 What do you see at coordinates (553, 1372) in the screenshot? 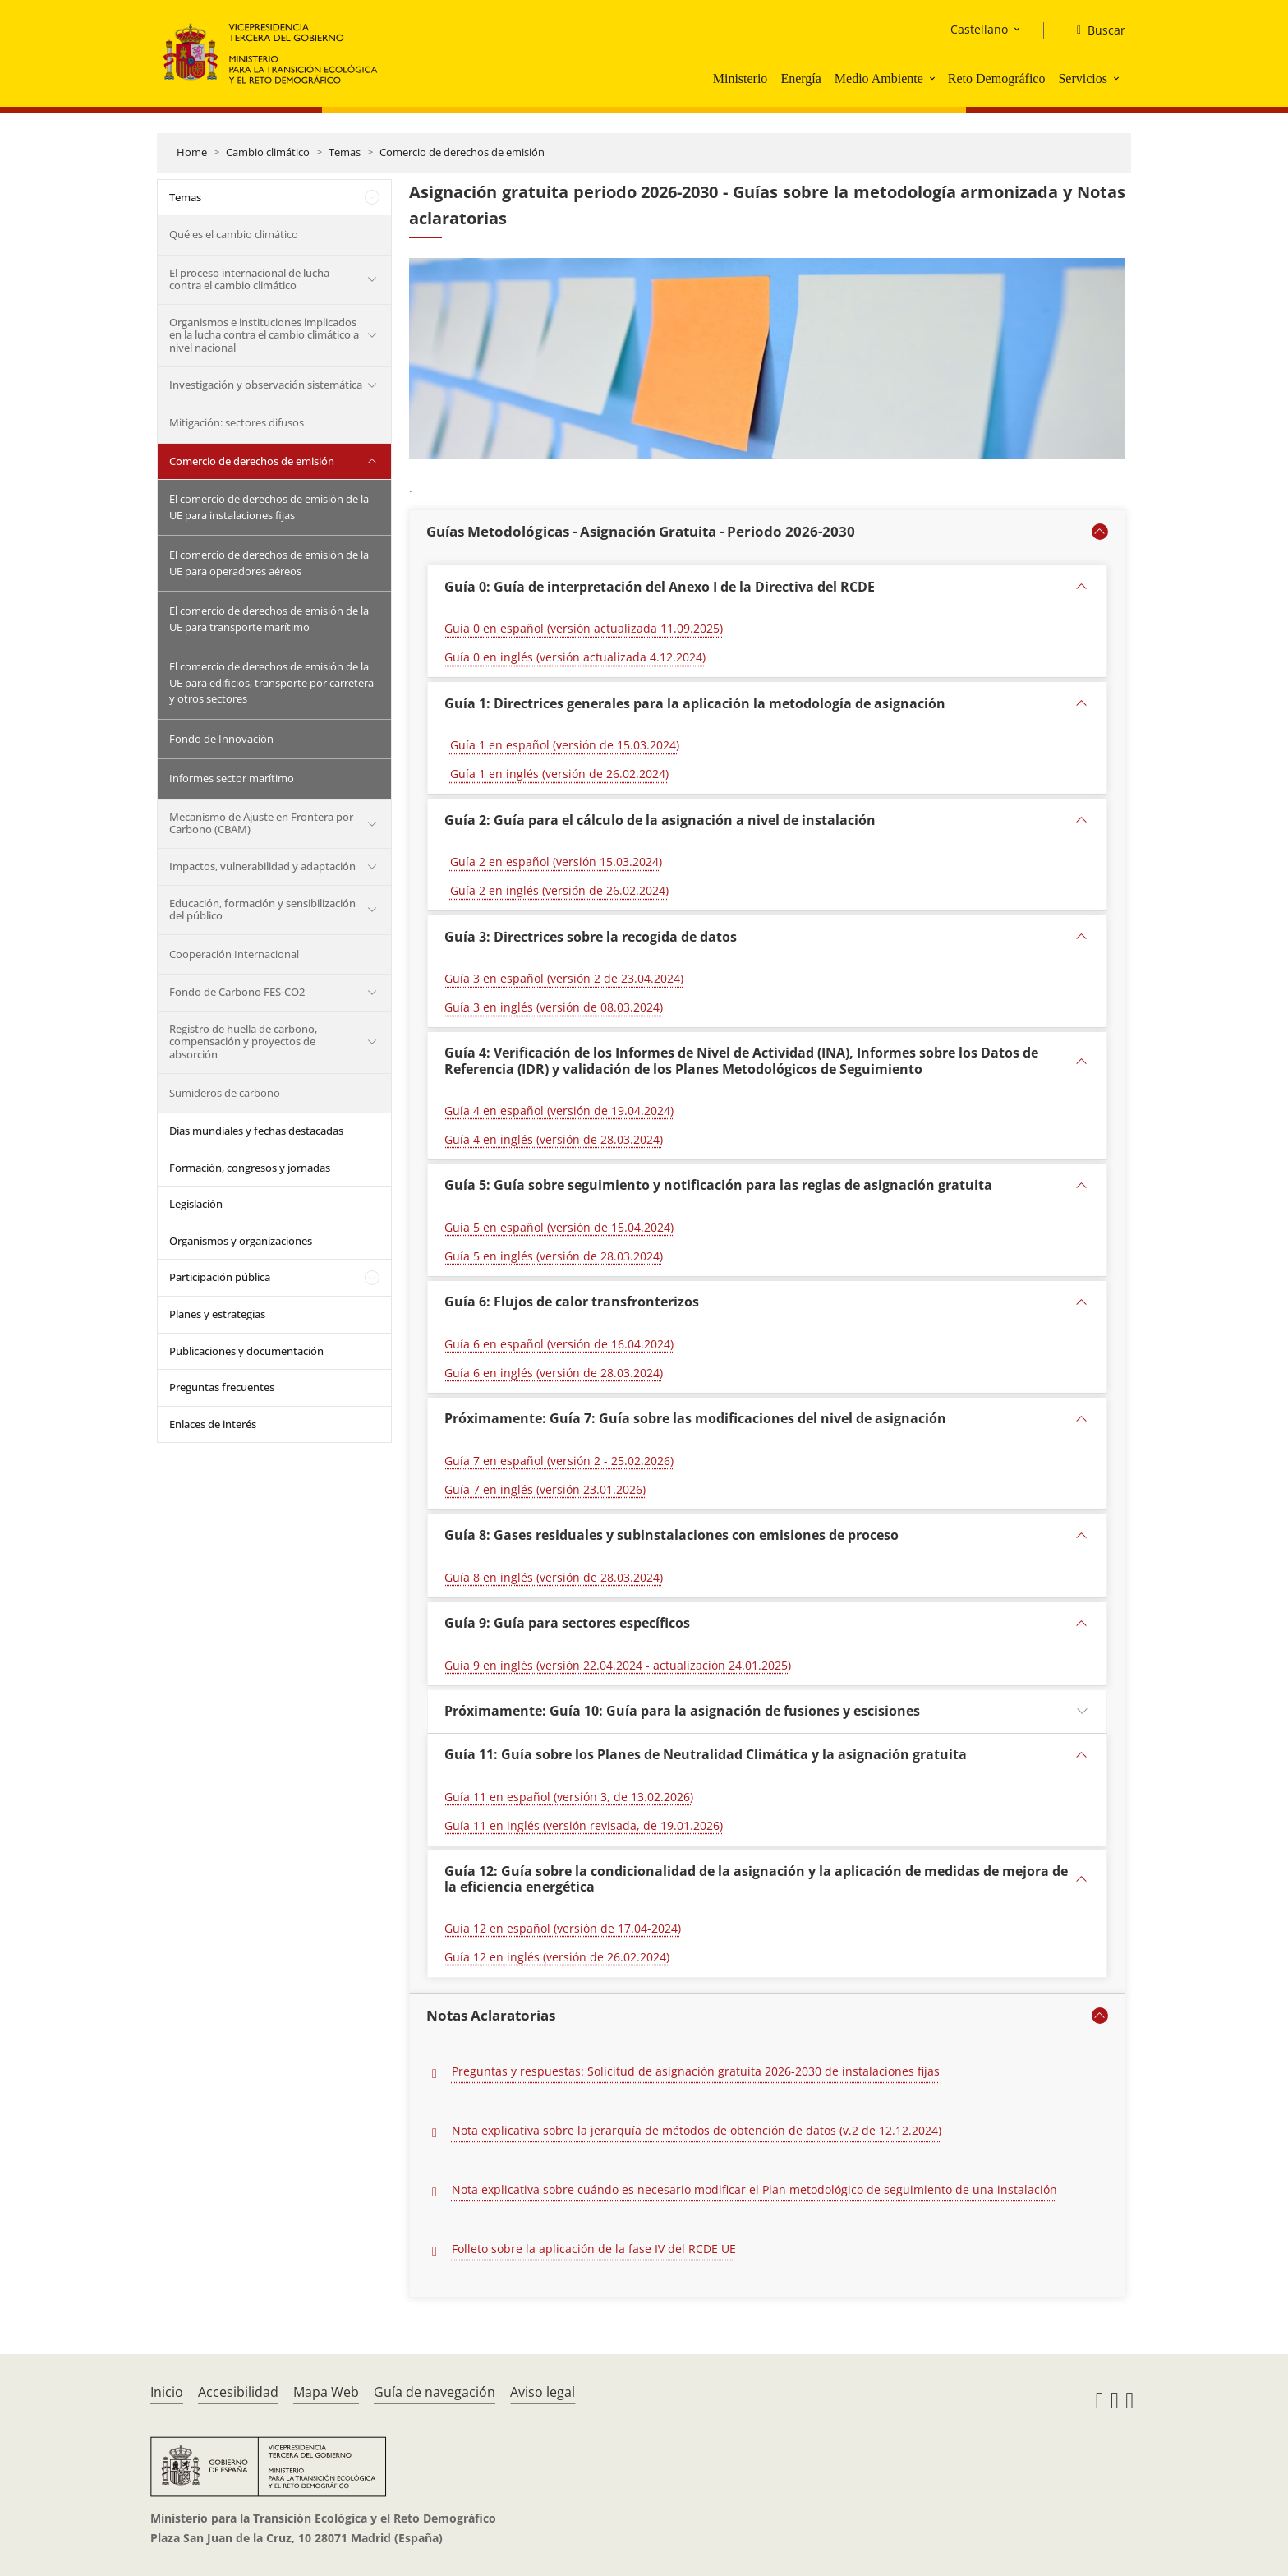
I see `Guía 6 en inglés (versión de 28.03.2024)` at bounding box center [553, 1372].